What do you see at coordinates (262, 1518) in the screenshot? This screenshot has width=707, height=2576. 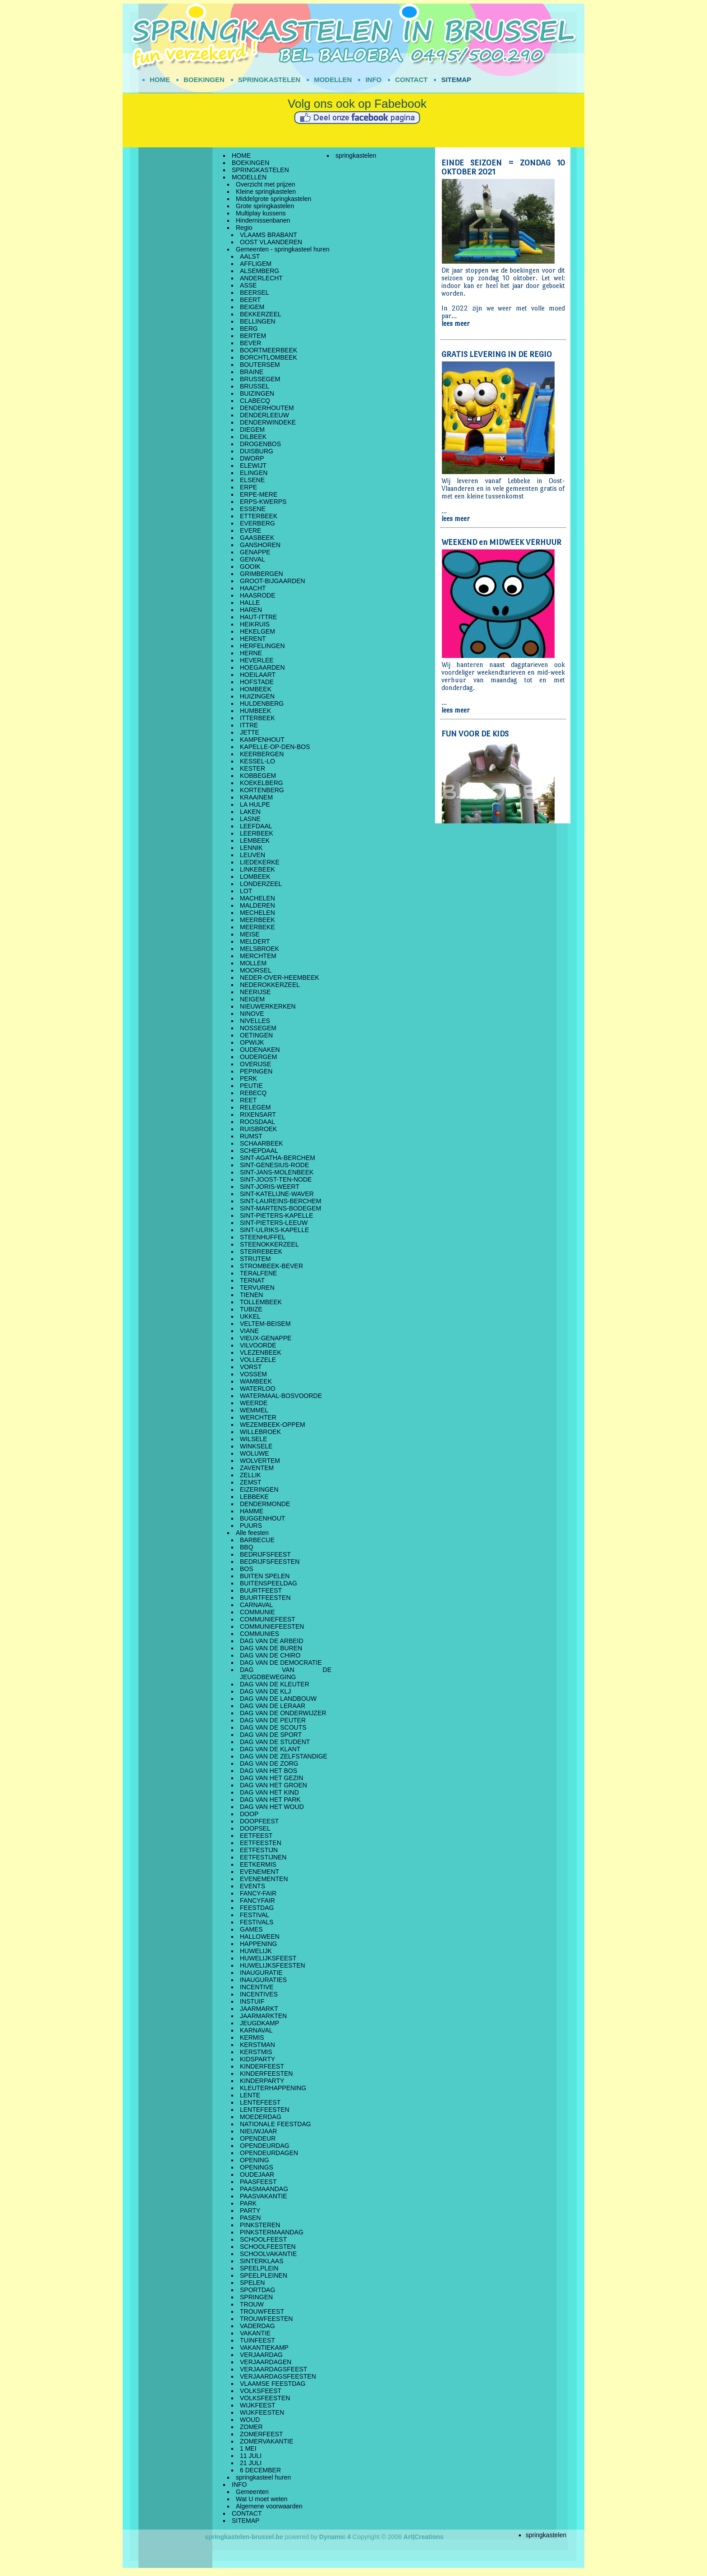 I see `BUGGENHOUT` at bounding box center [262, 1518].